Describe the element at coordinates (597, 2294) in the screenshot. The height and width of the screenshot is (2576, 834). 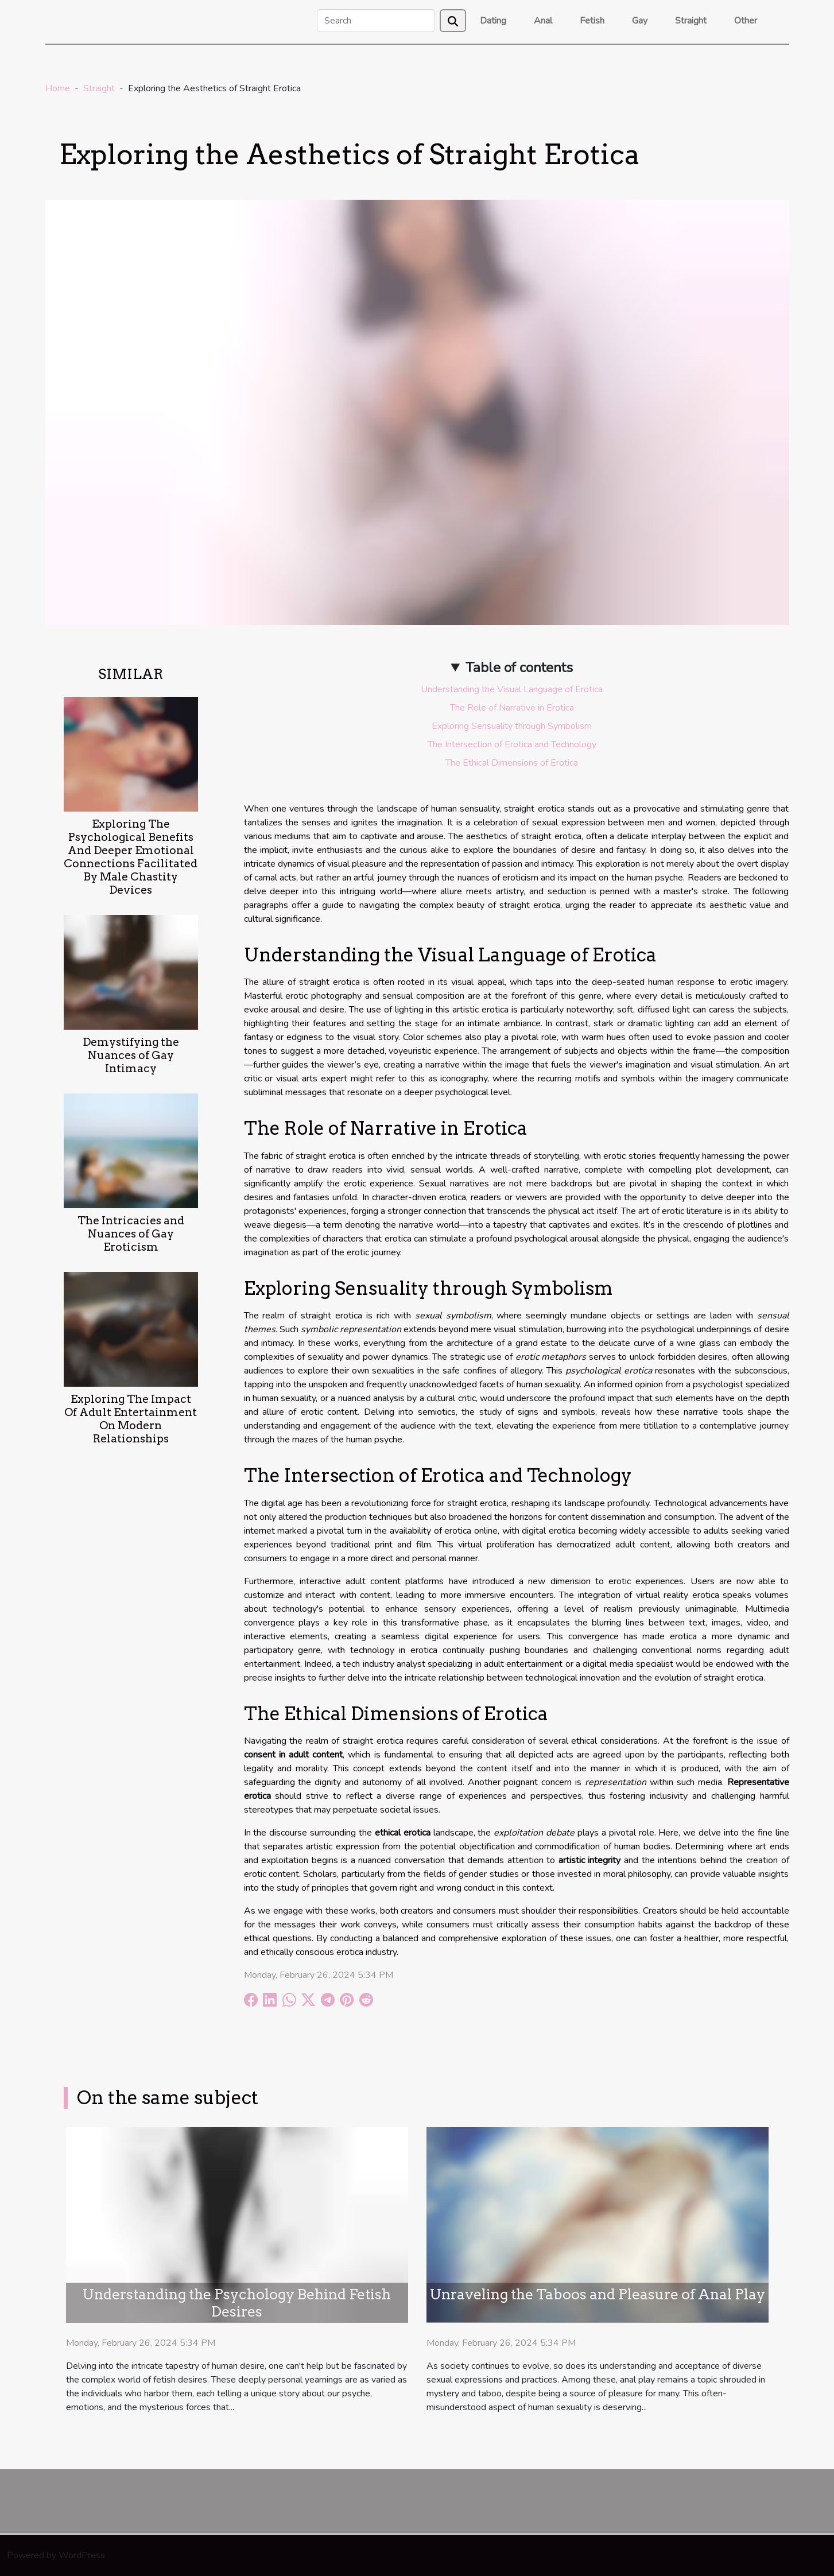
I see `Unraveling the Taboos and Pleasure of Anal Play` at that location.